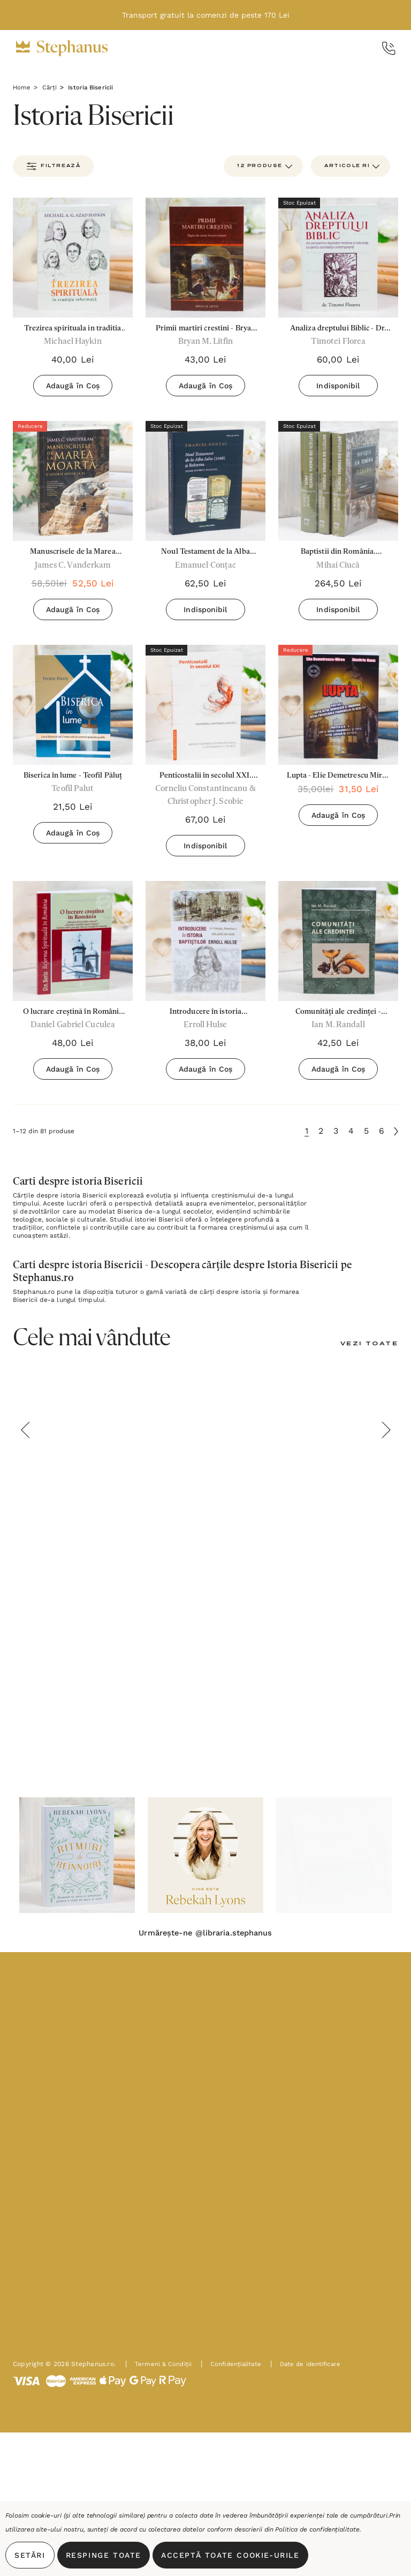  Describe the element at coordinates (388, 48) in the screenshot. I see `[Call Us]` at that location.